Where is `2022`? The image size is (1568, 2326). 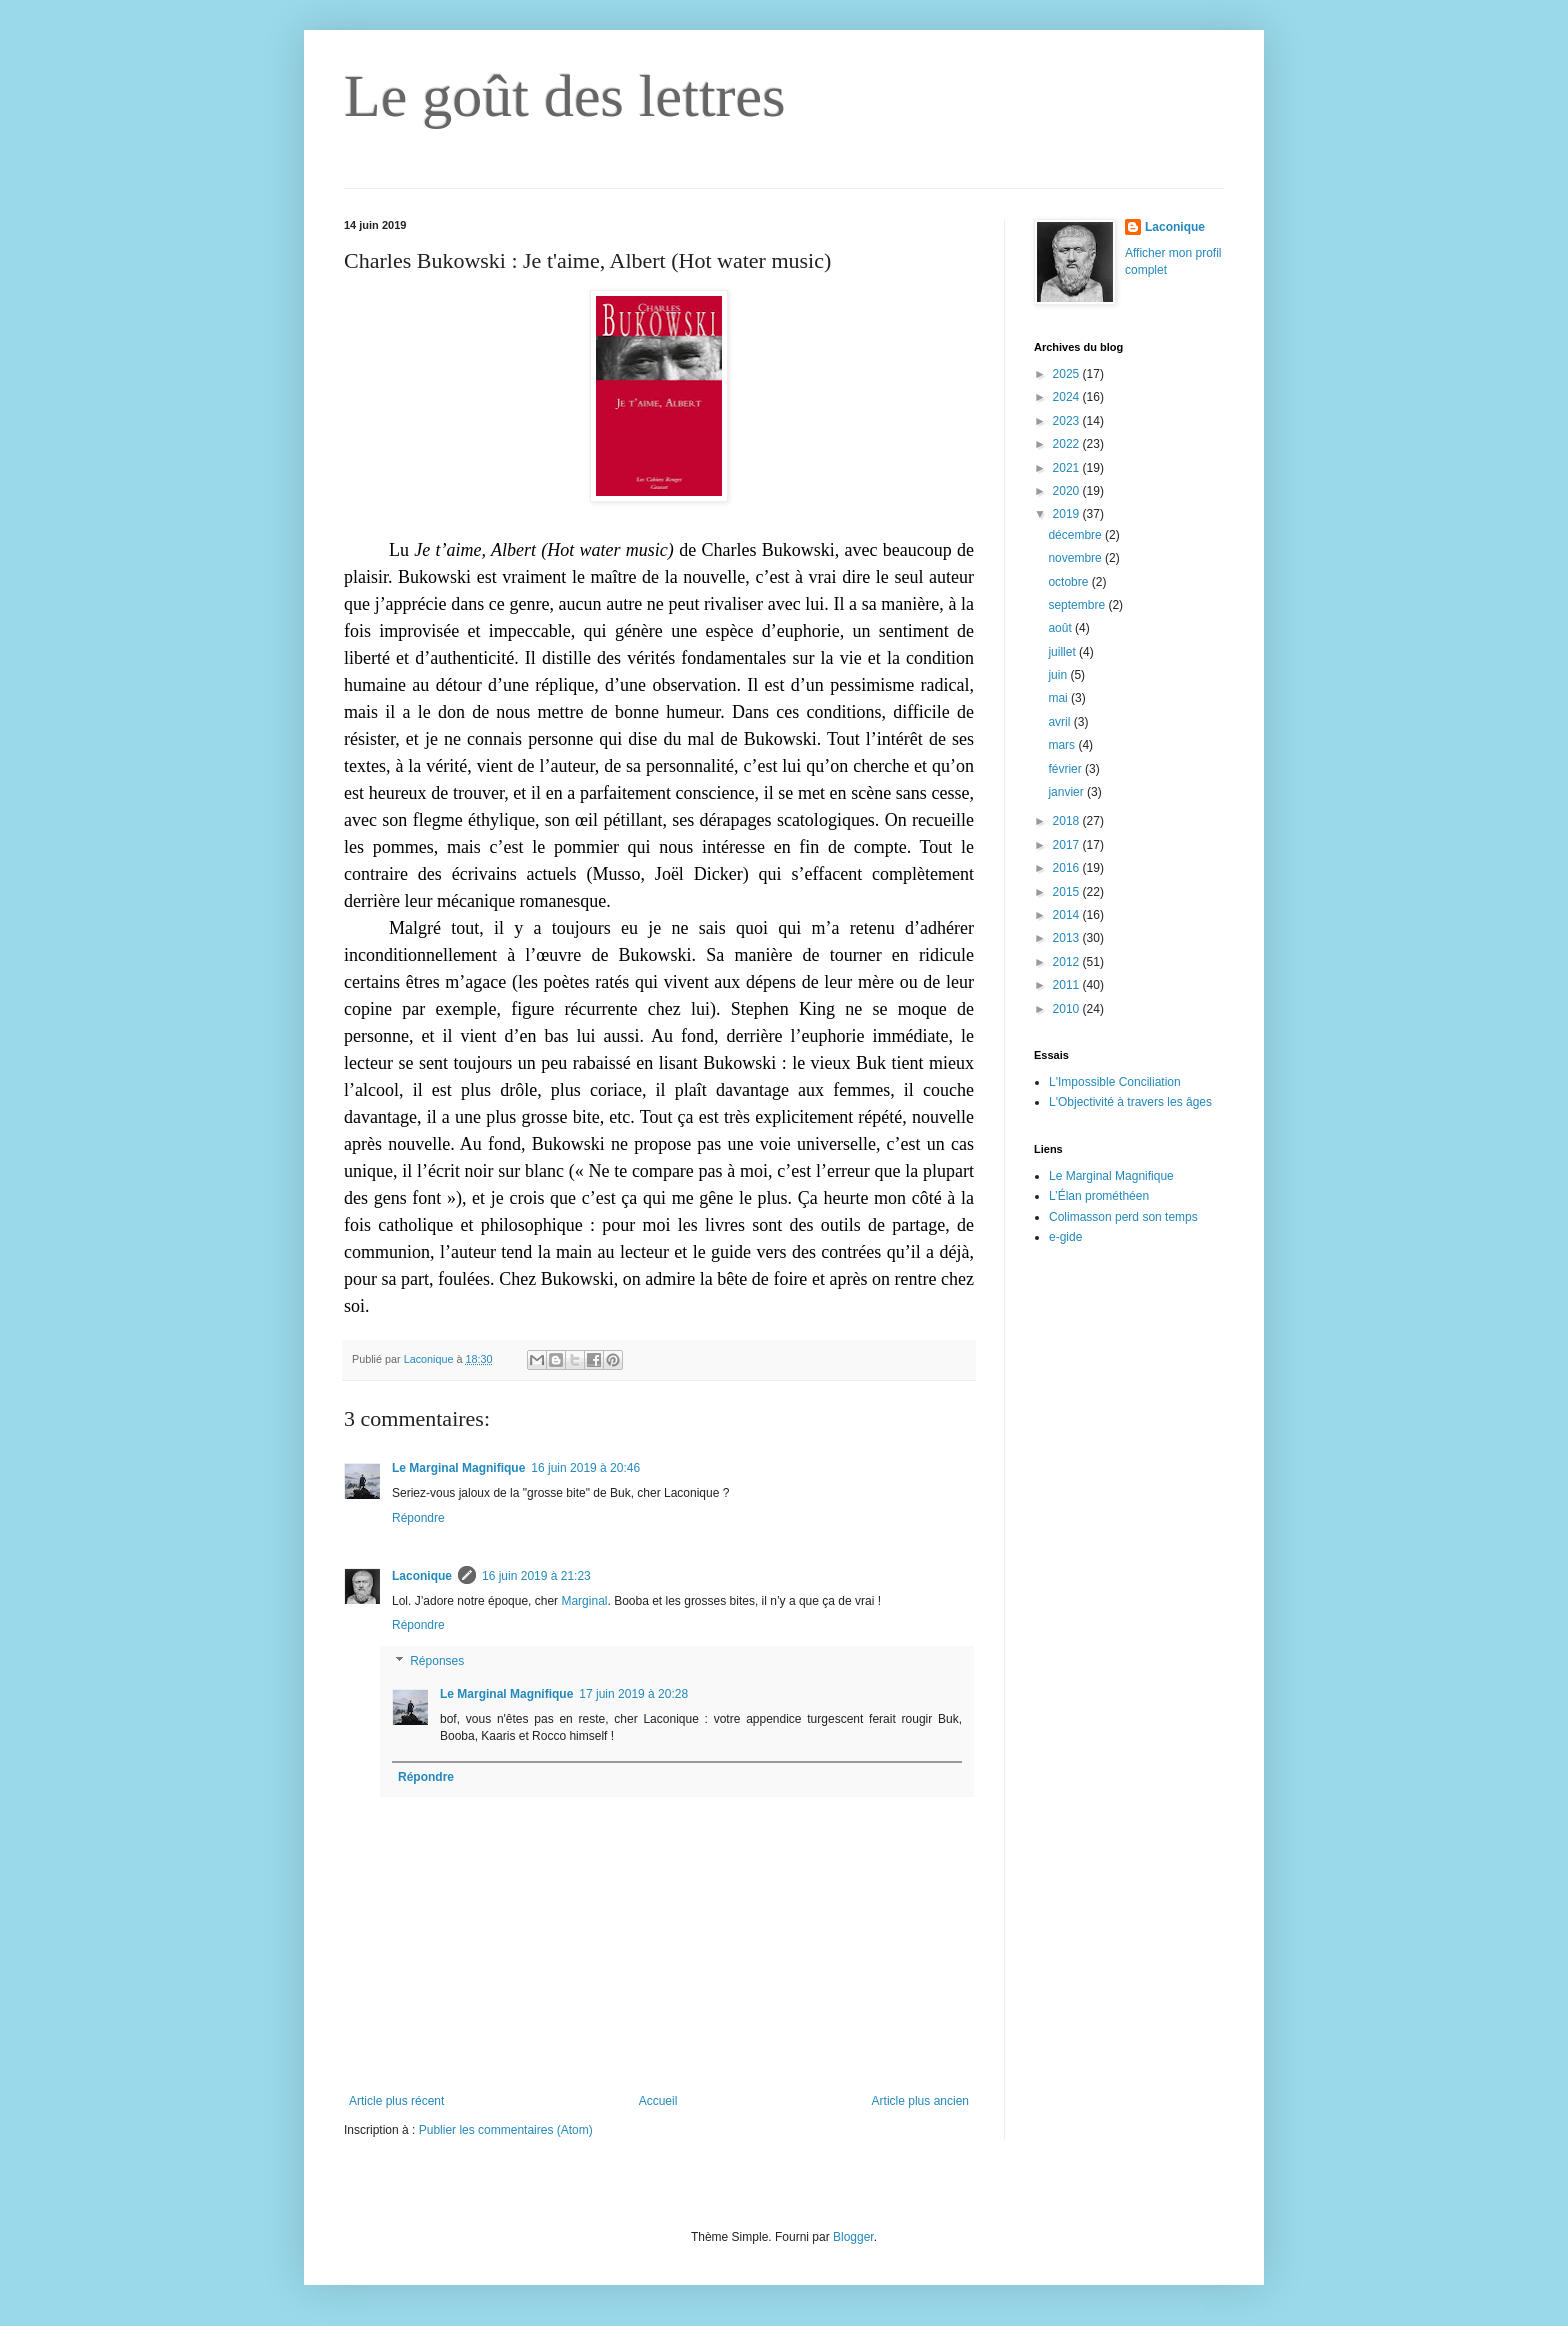
2022 is located at coordinates (1068, 444).